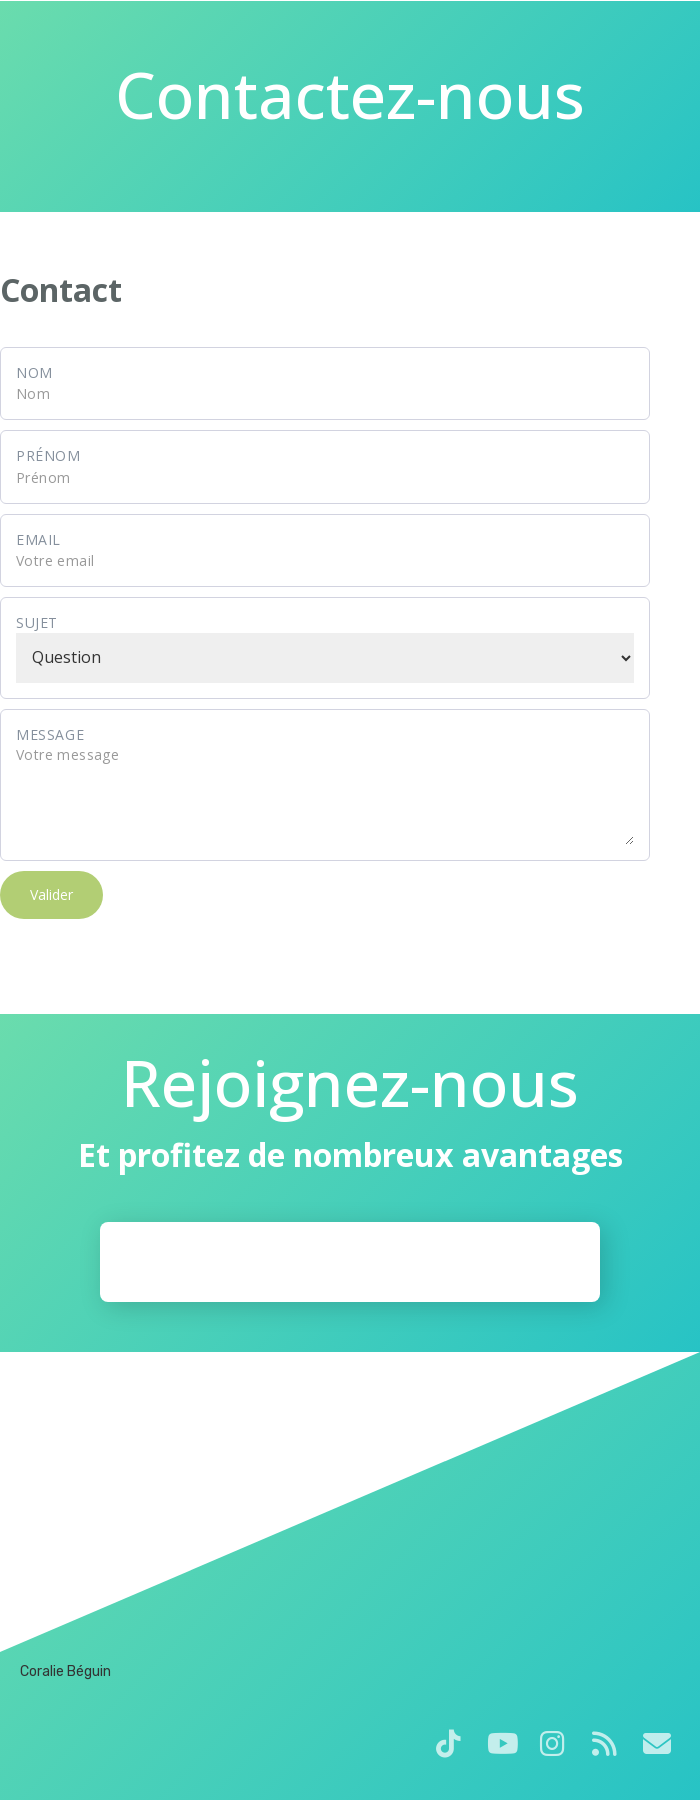 The image size is (700, 1800). I want to click on Prénom, so click(48, 455).